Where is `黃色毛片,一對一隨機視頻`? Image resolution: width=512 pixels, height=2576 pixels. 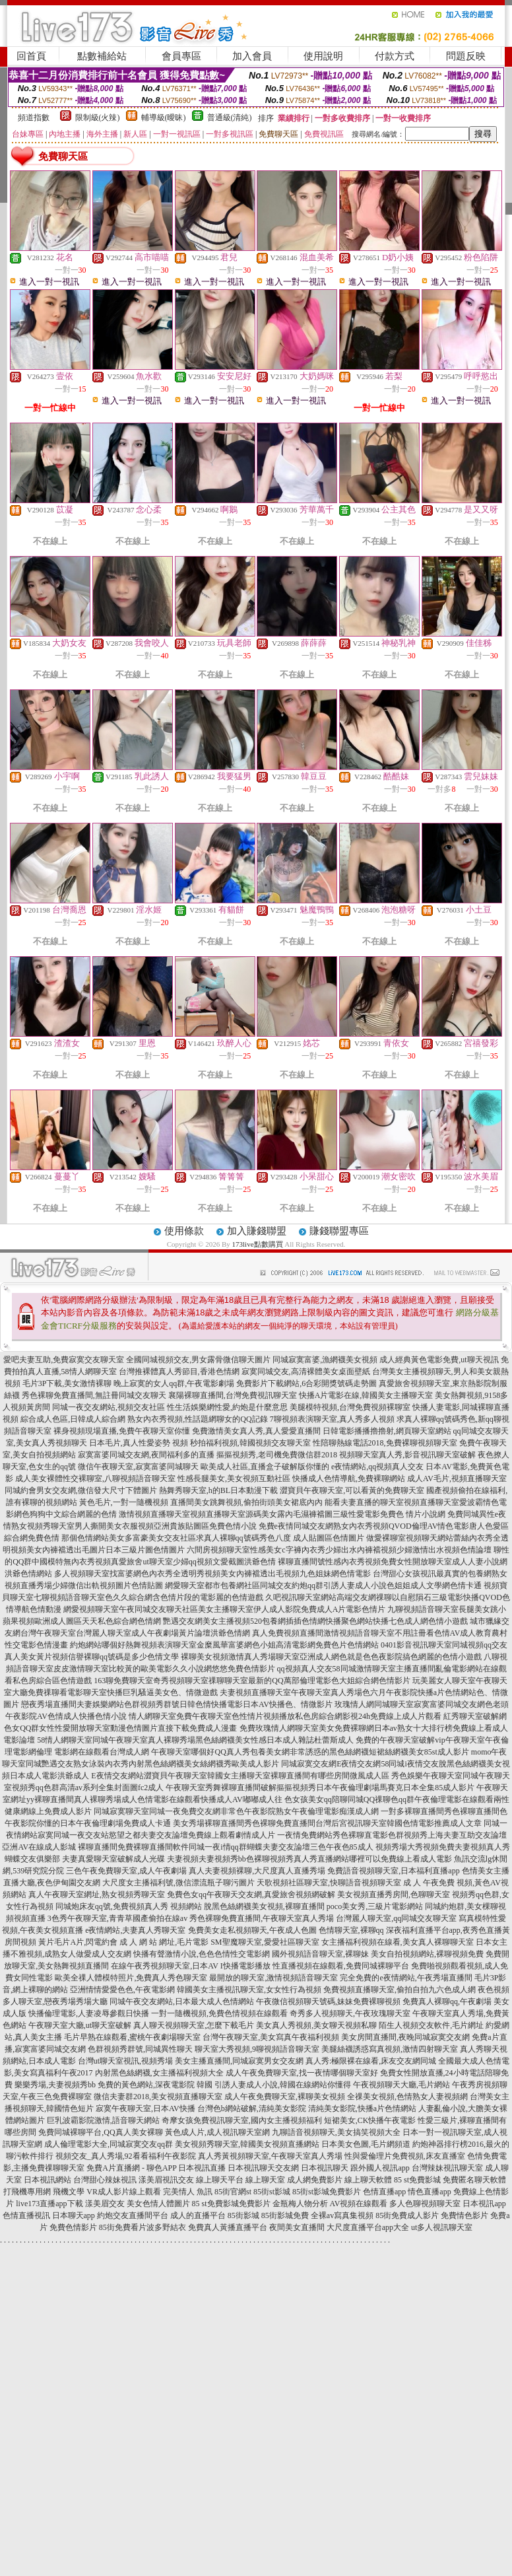 黃色毛片,一對一隨機視頻 is located at coordinates (123, 1502).